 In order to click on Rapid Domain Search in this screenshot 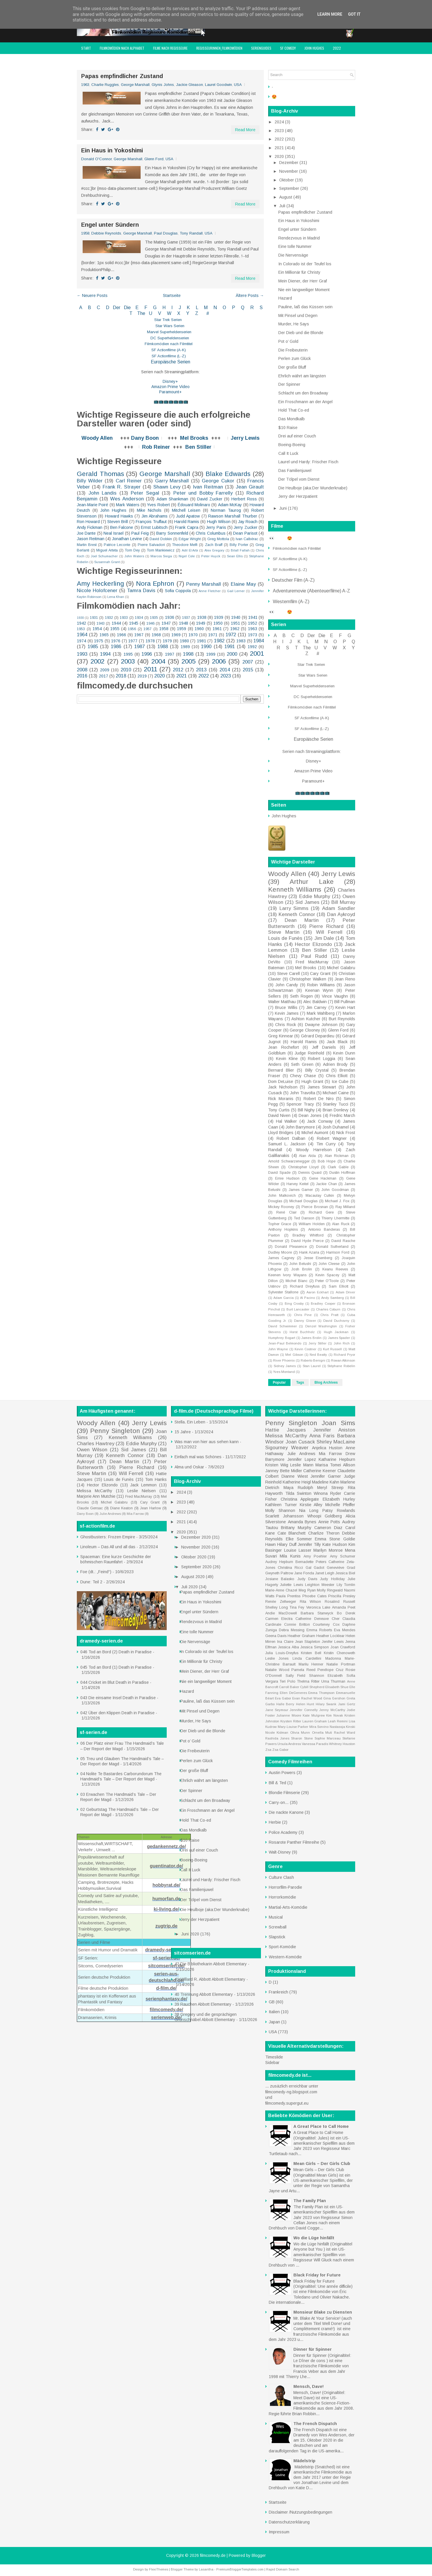, I will do `click(282, 2569)`.